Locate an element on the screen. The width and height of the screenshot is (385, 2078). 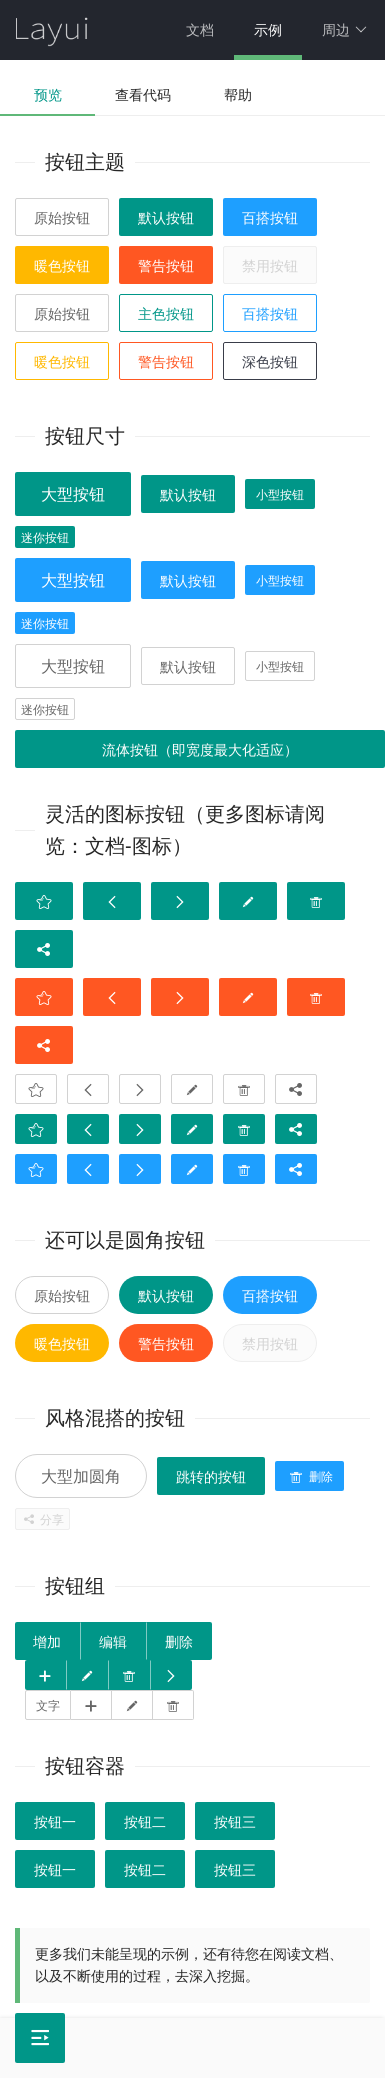
示例 is located at coordinates (268, 30).